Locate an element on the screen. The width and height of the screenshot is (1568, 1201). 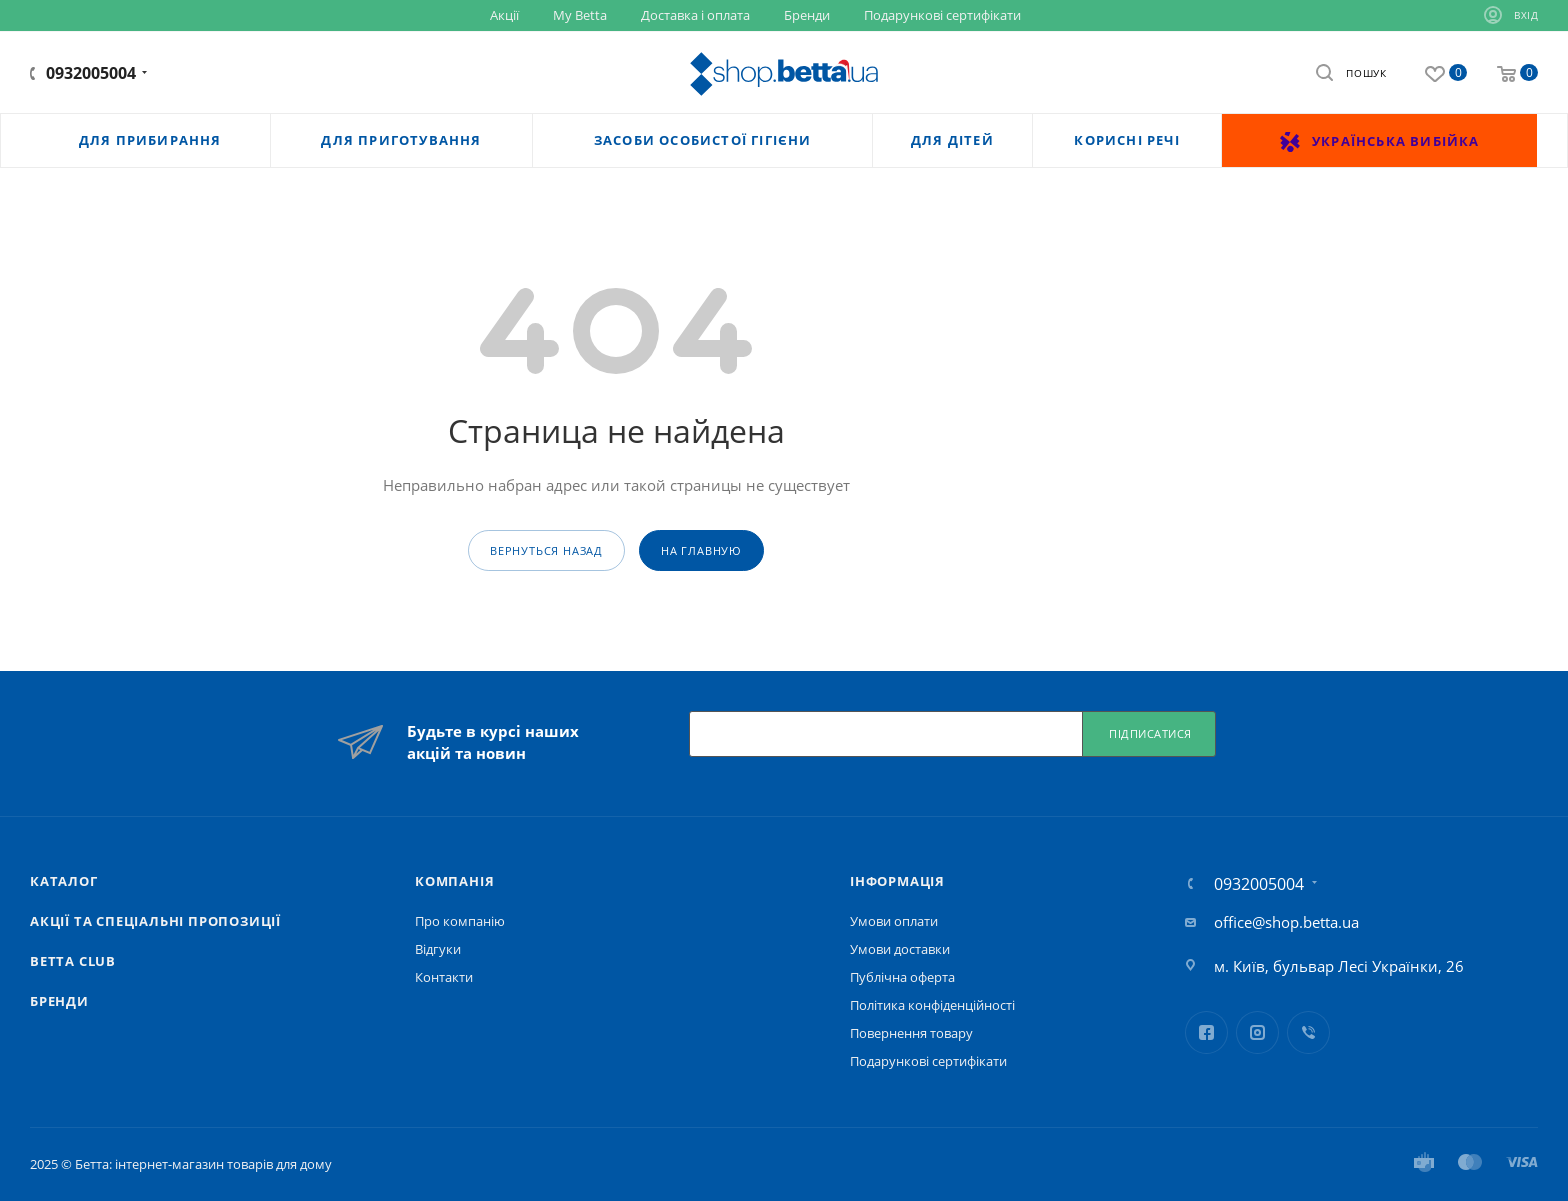
Про компанію is located at coordinates (460, 921).